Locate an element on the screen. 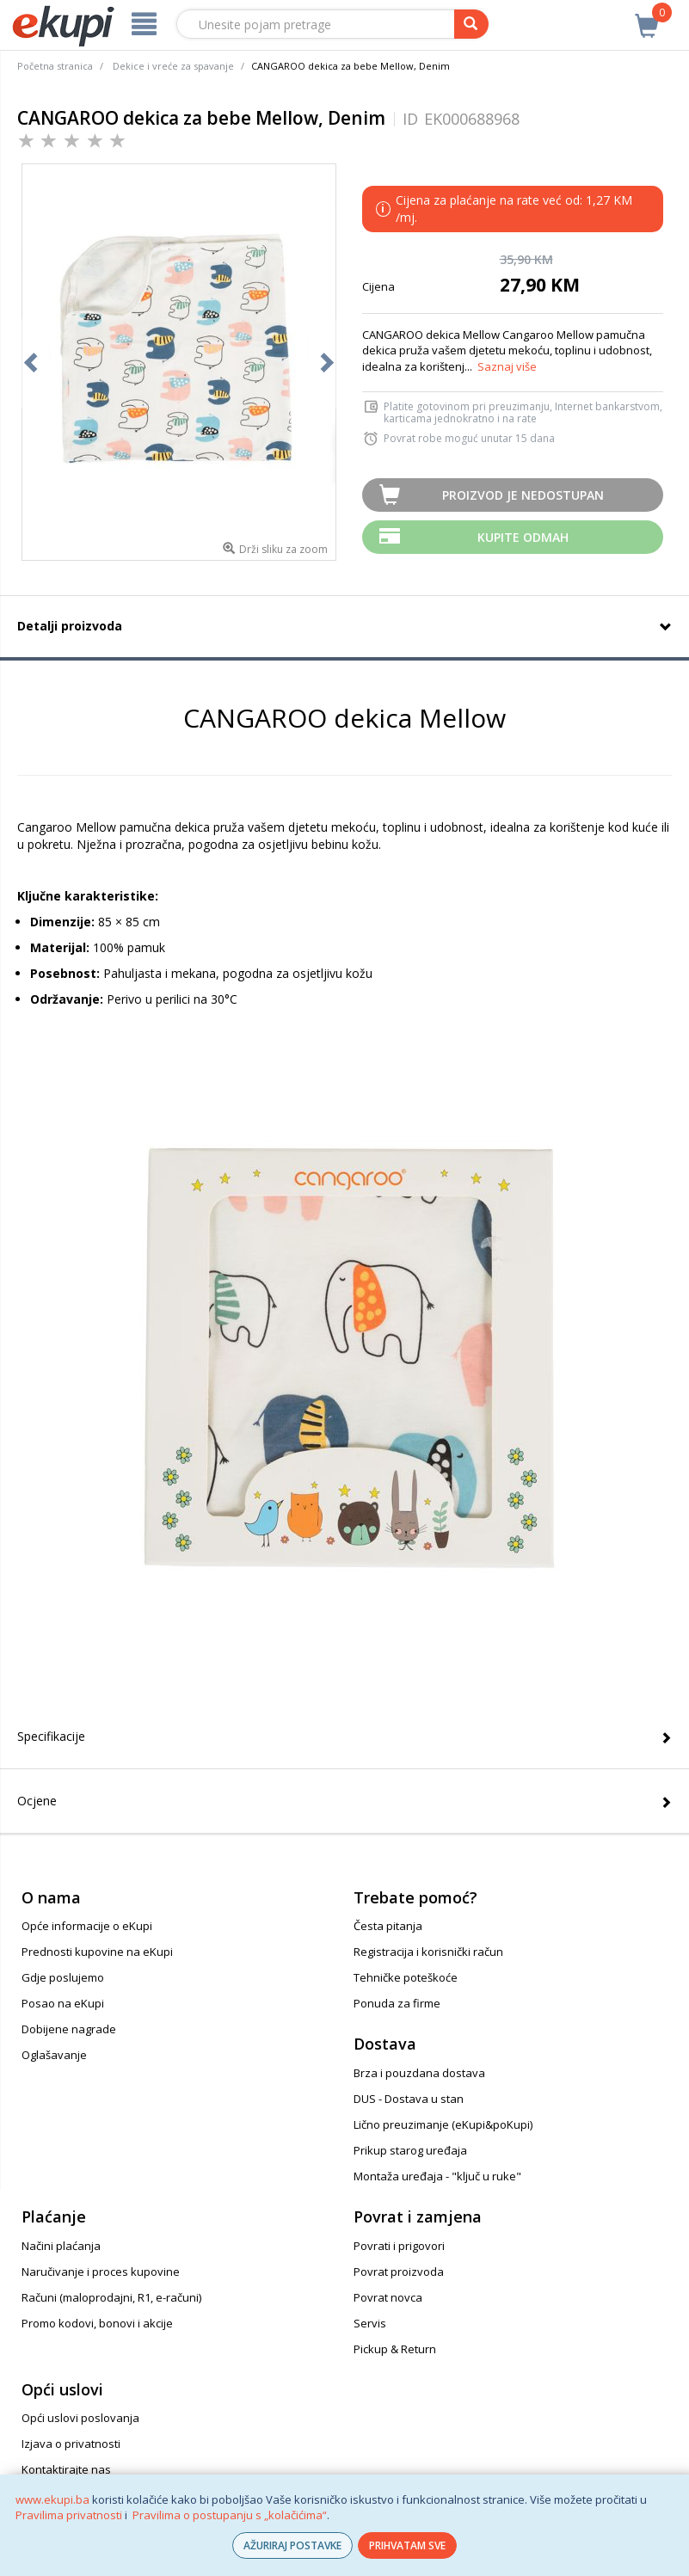 The image size is (689, 2576). Specifikacije is located at coordinates (51, 1736).